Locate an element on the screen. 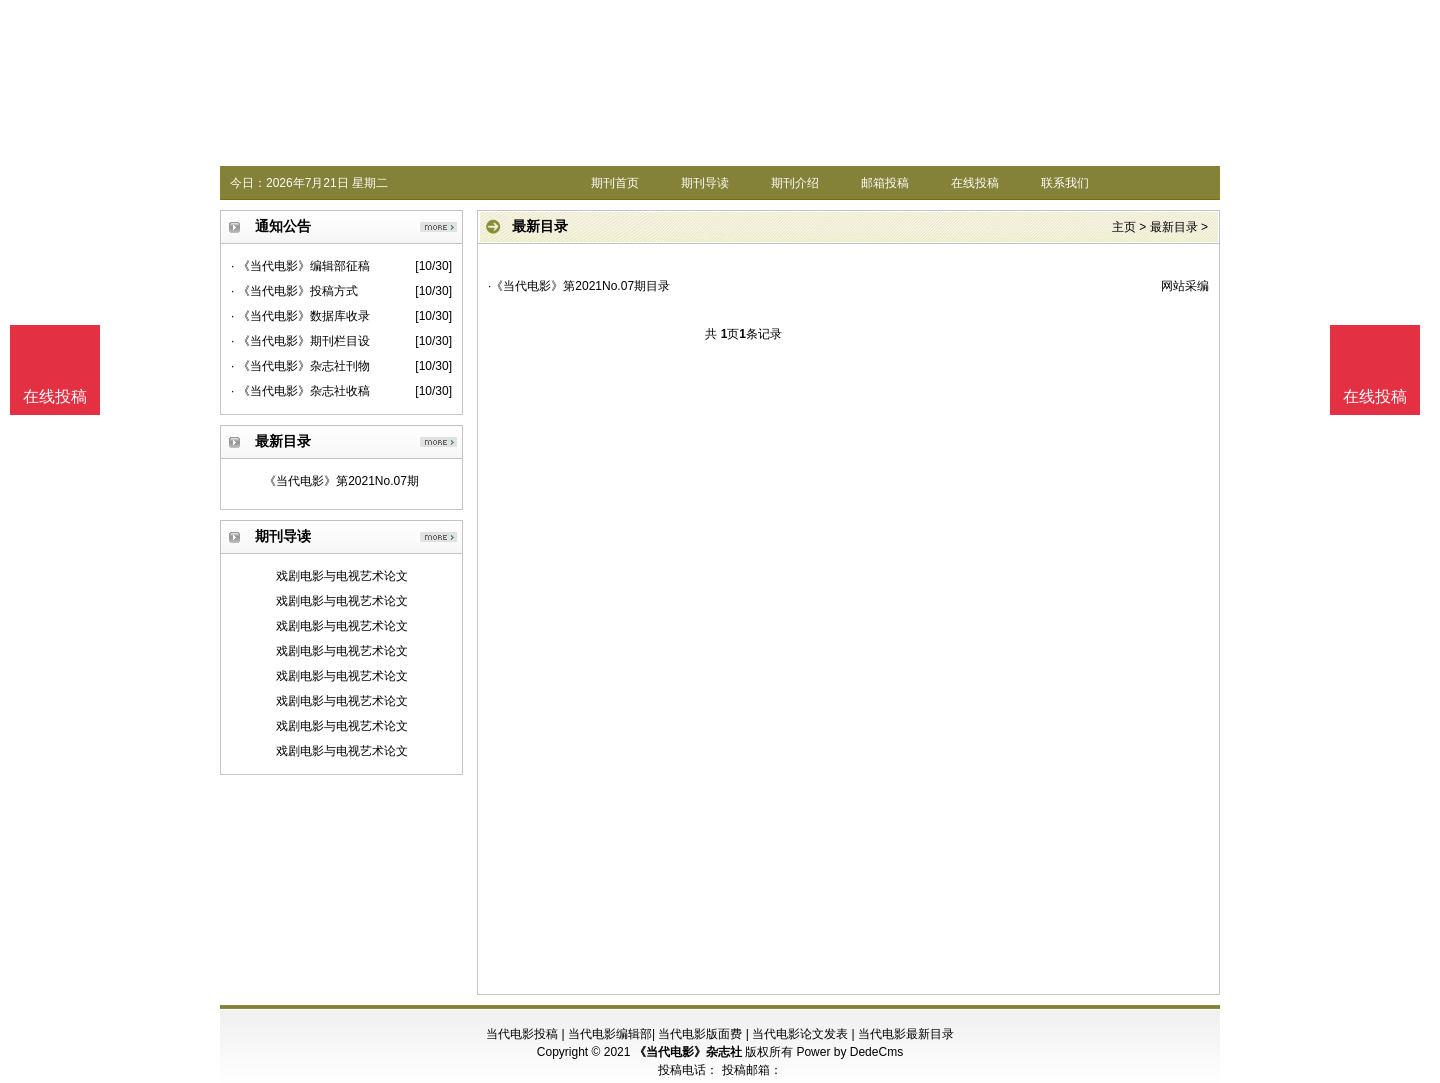 The image size is (1440, 1083). · 《当代电影》编辑部征稿 is located at coordinates (300, 266).